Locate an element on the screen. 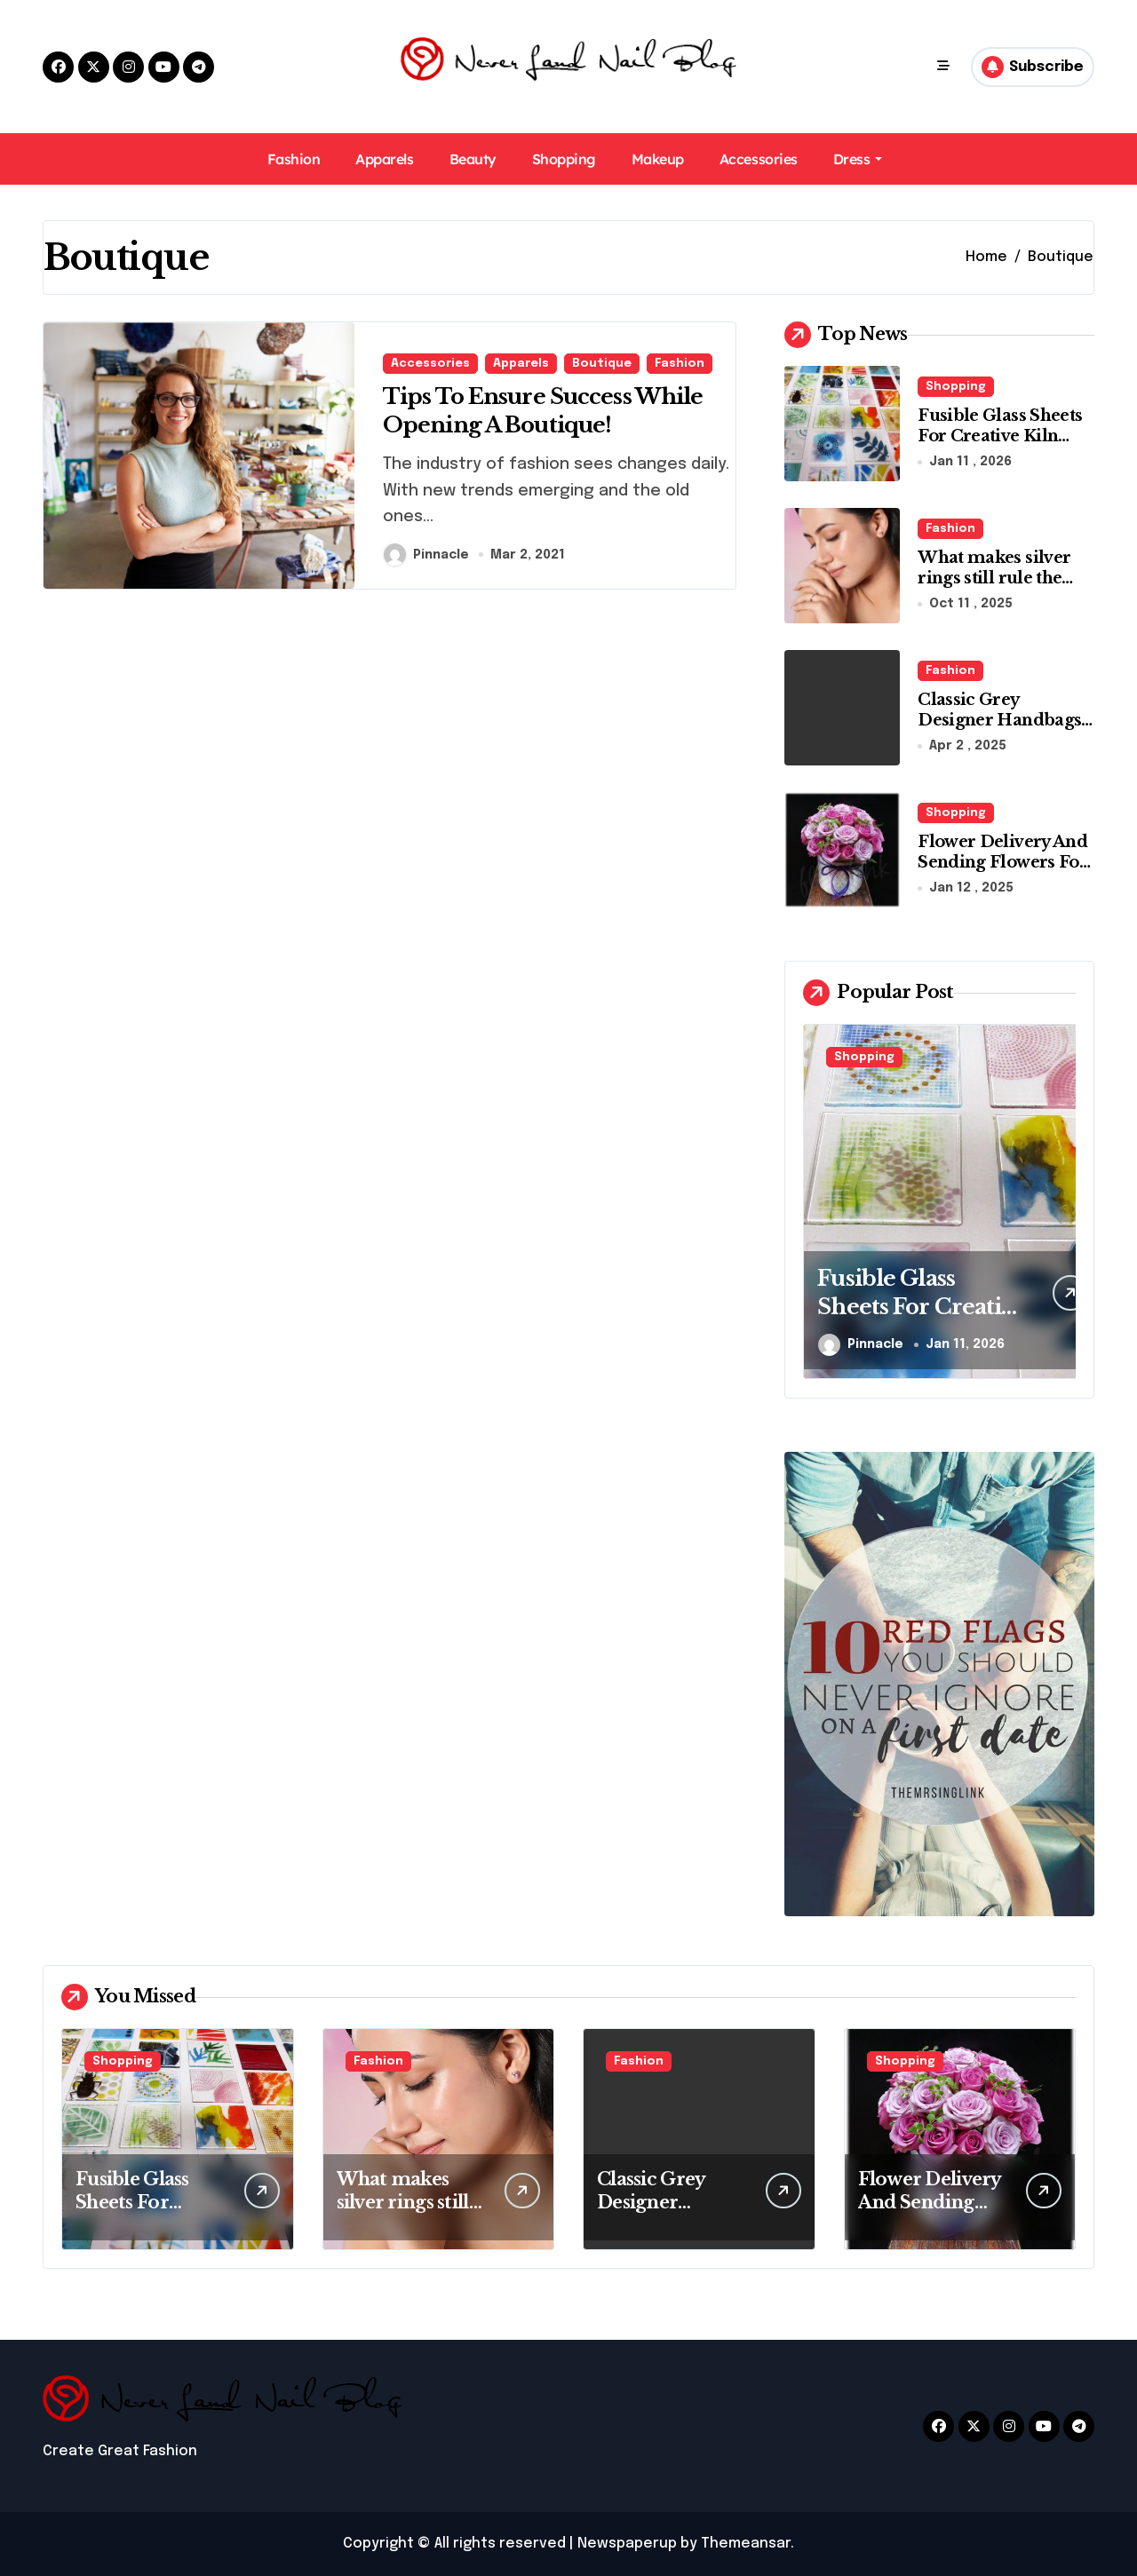 This screenshot has height=2576, width=1137. Flower Delivery And Sending Flowers For Any Occasion is located at coordinates (1002, 862).